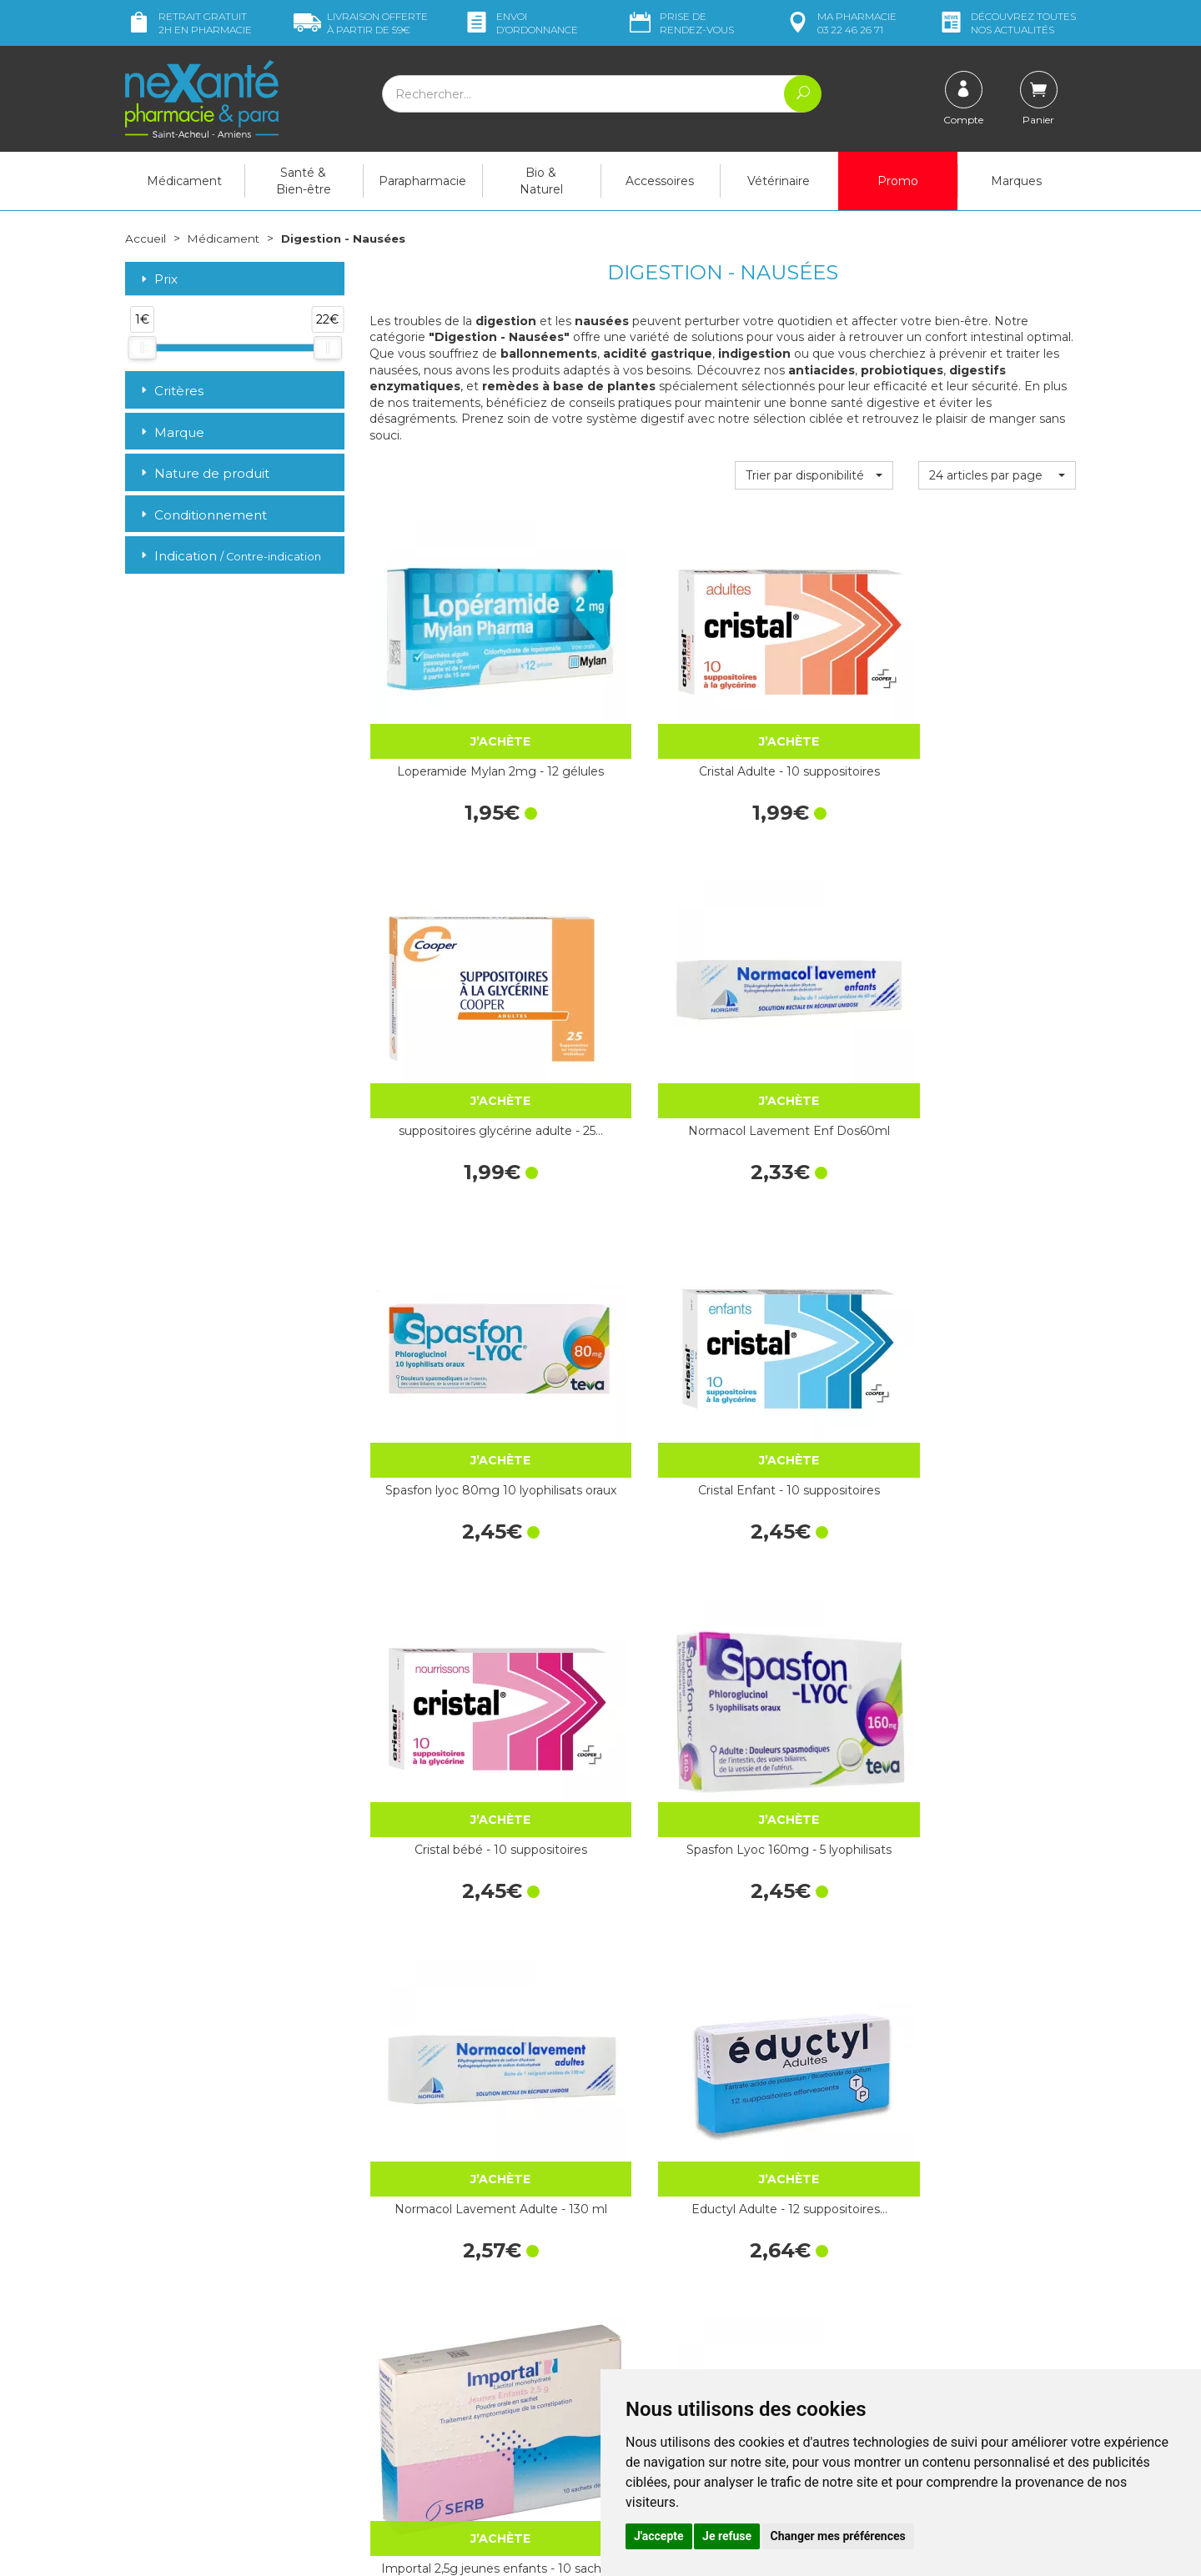  I want to click on Accueil, so click(146, 238).